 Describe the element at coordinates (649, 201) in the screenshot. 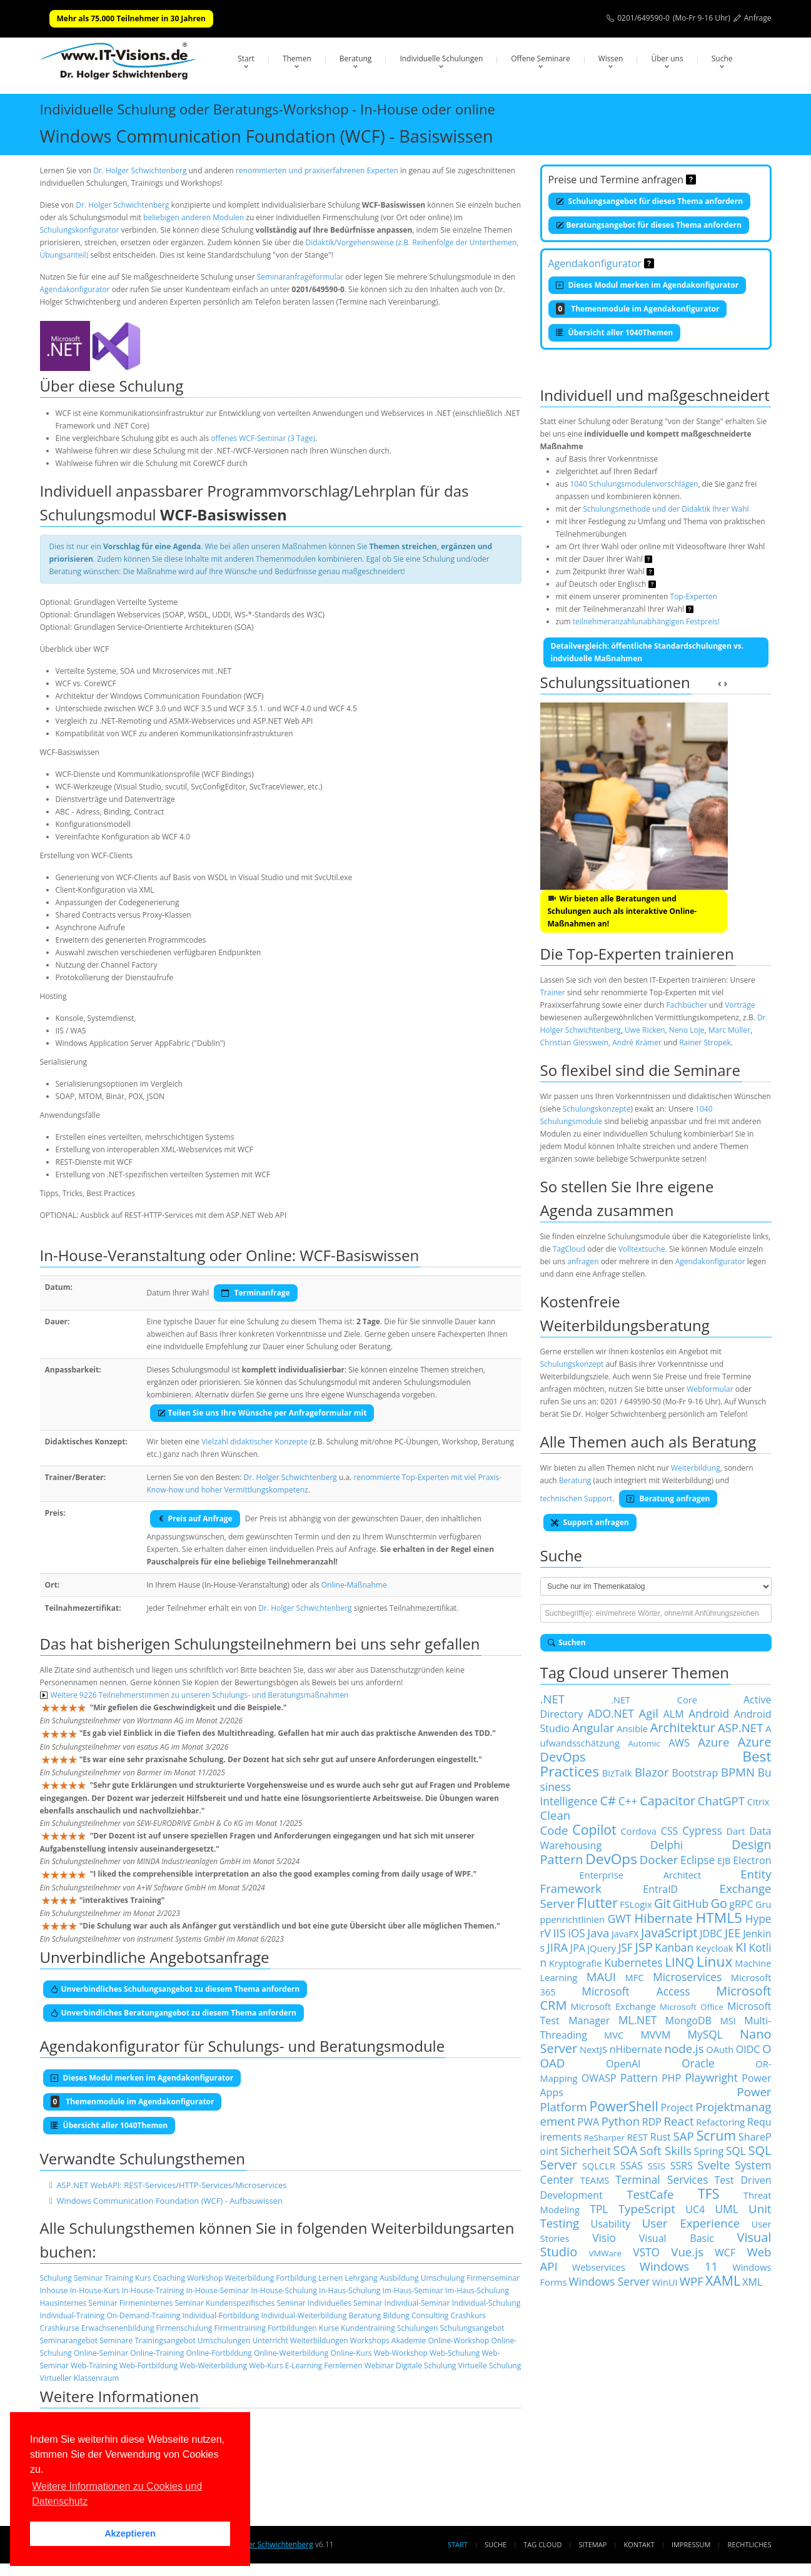

I see `Schulungsangebot für dieses Thema anfordern` at that location.